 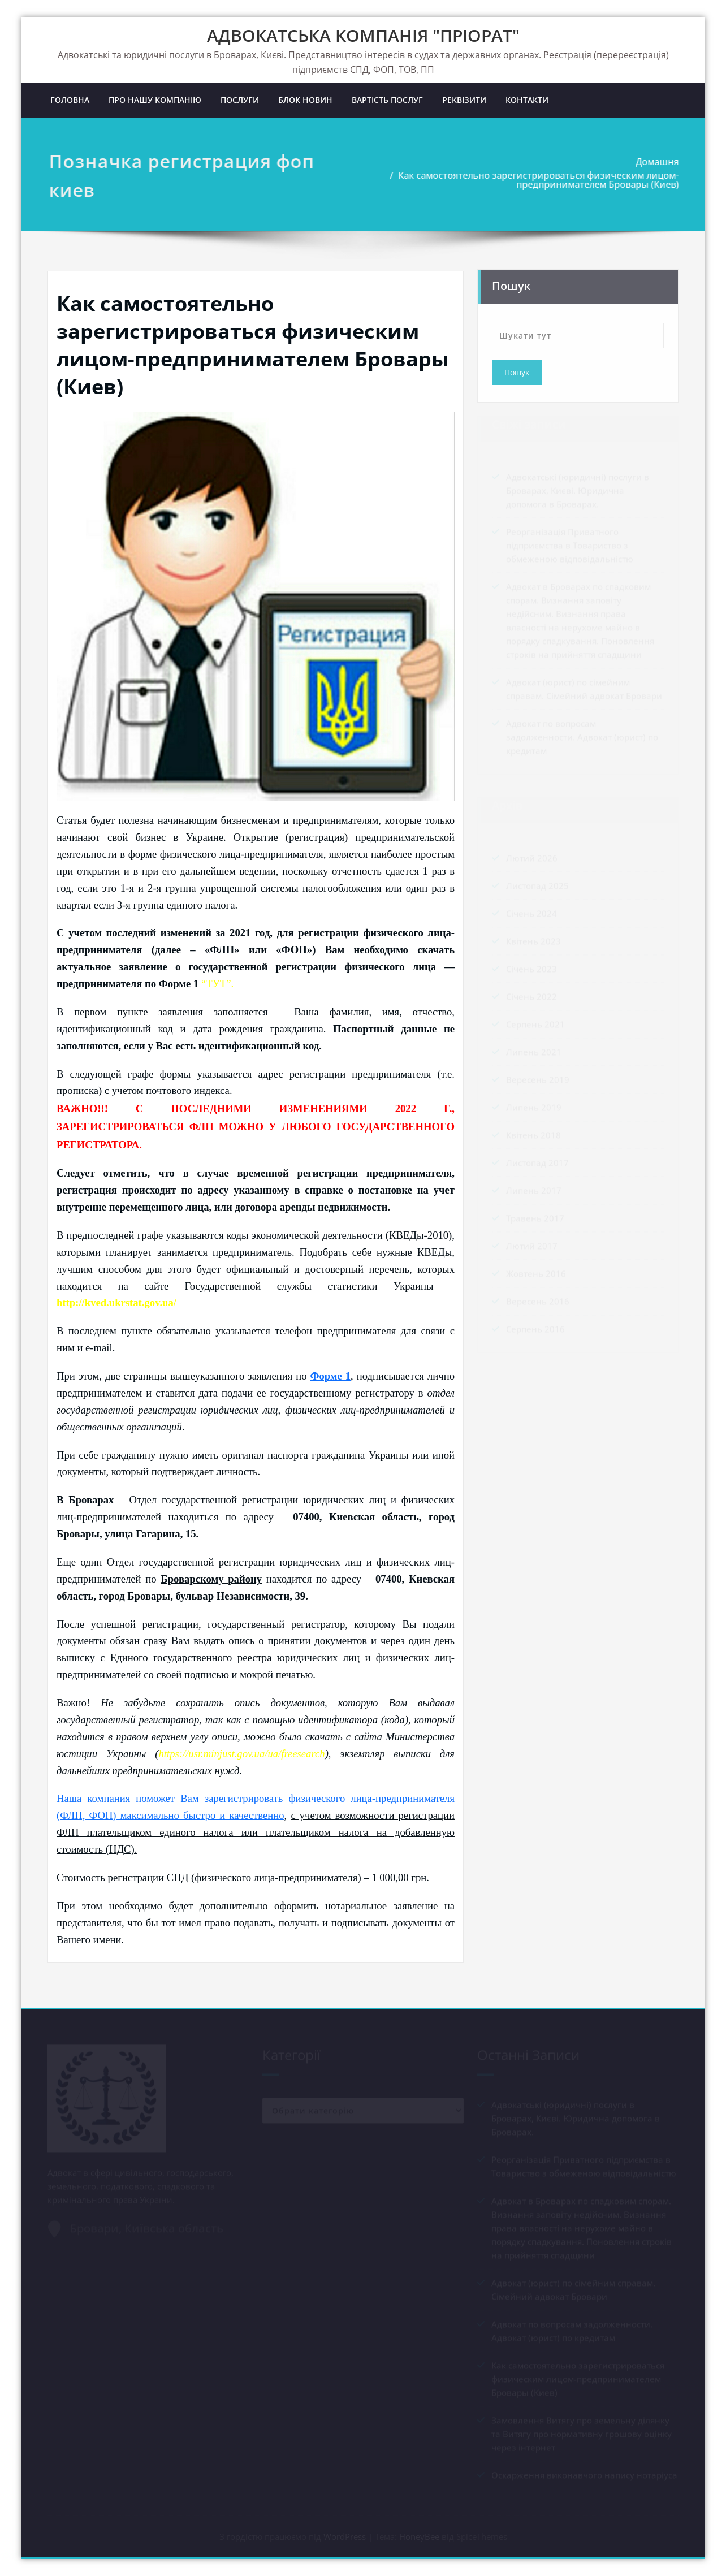 I want to click on КОНТАКТИ, so click(x=526, y=99).